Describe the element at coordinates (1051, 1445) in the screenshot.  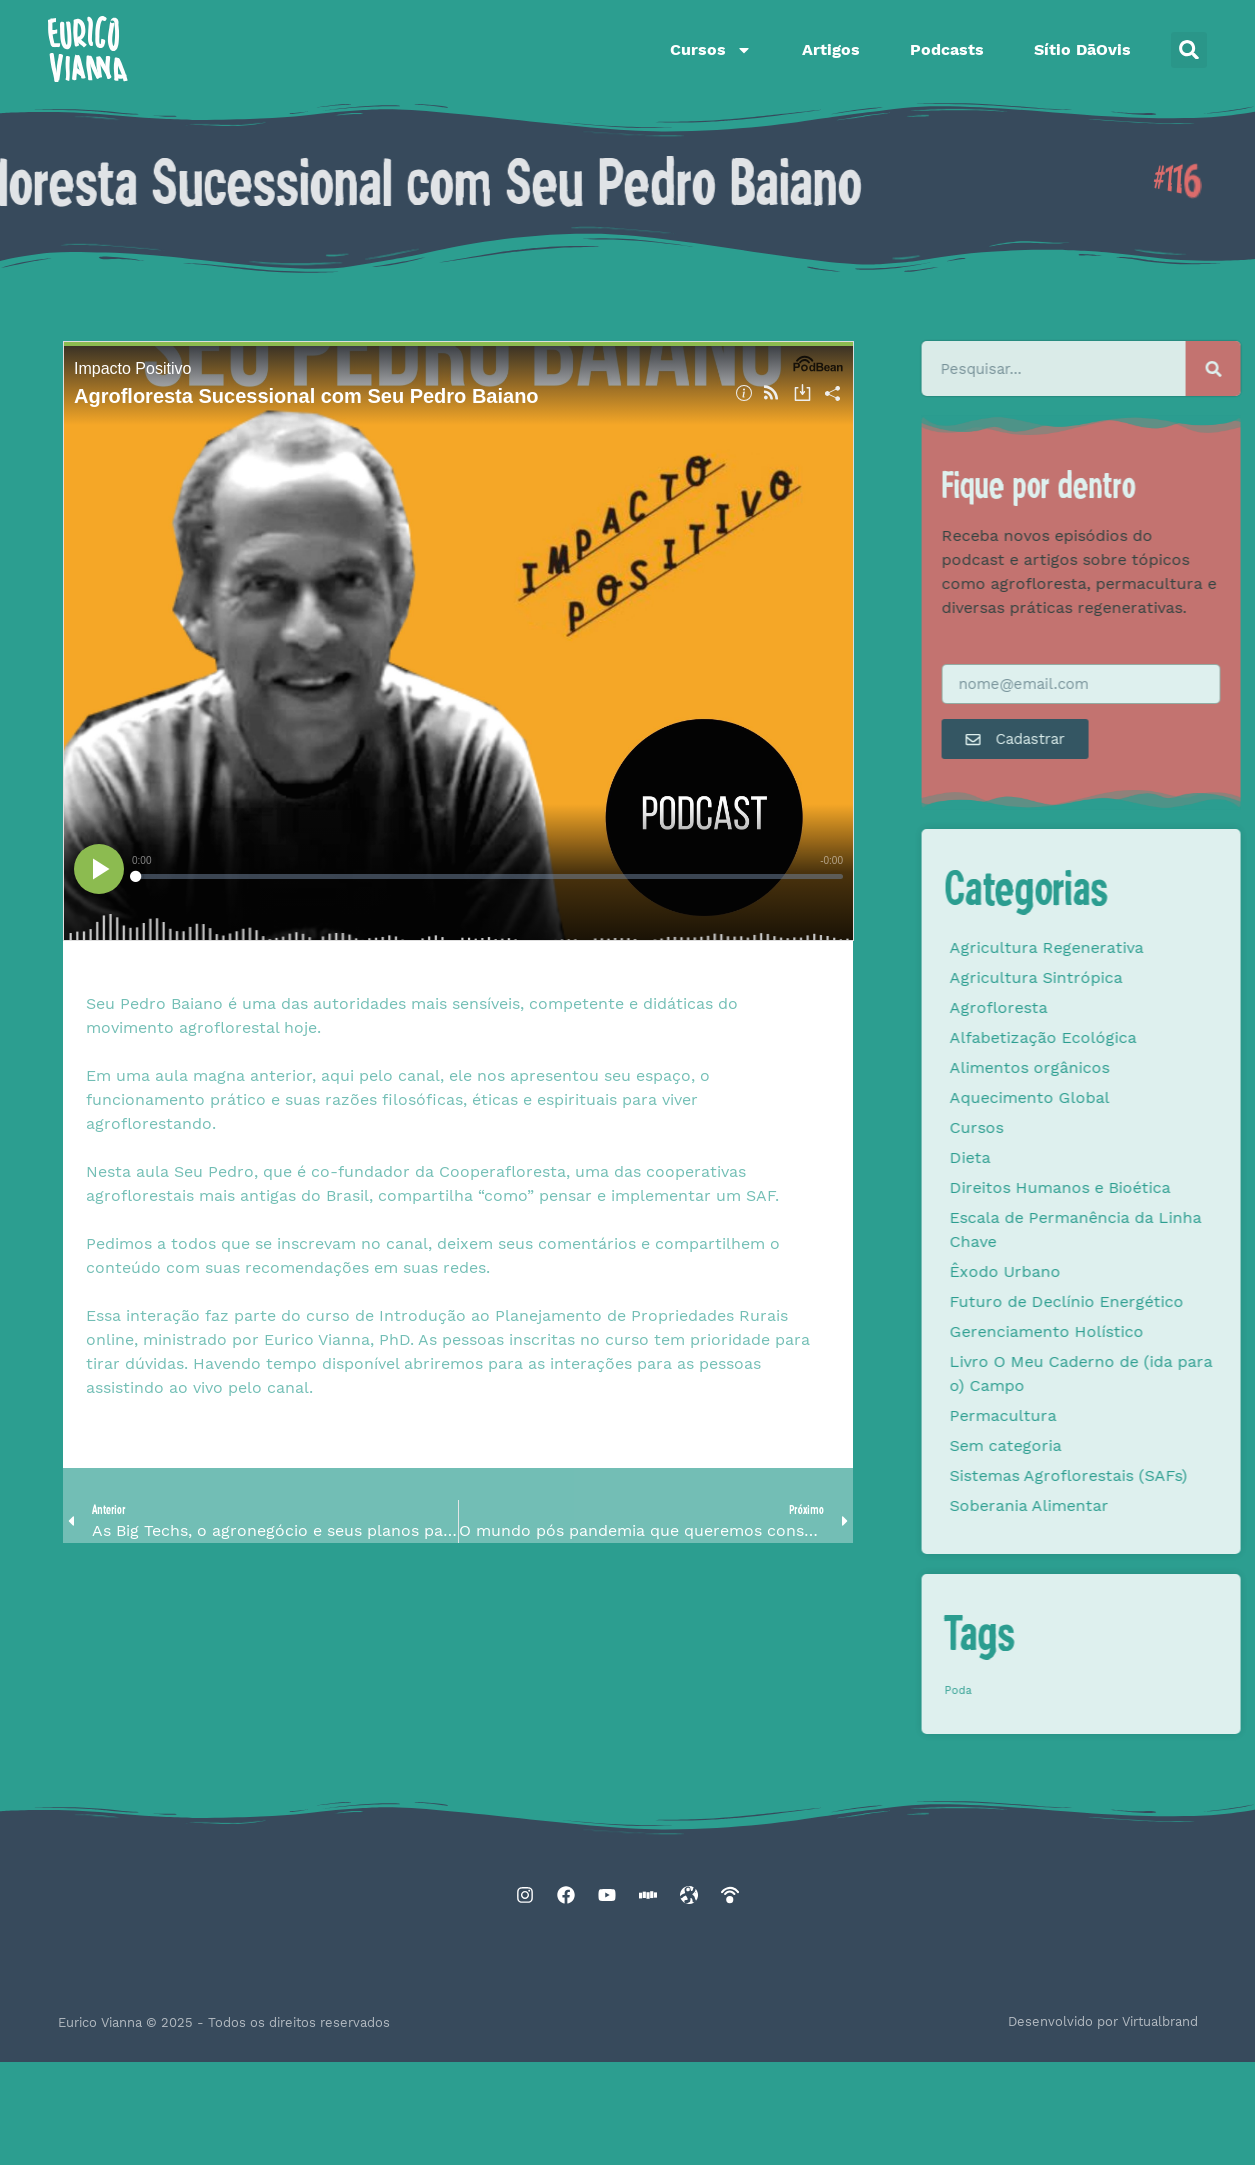
I see `Sem categoria` at that location.